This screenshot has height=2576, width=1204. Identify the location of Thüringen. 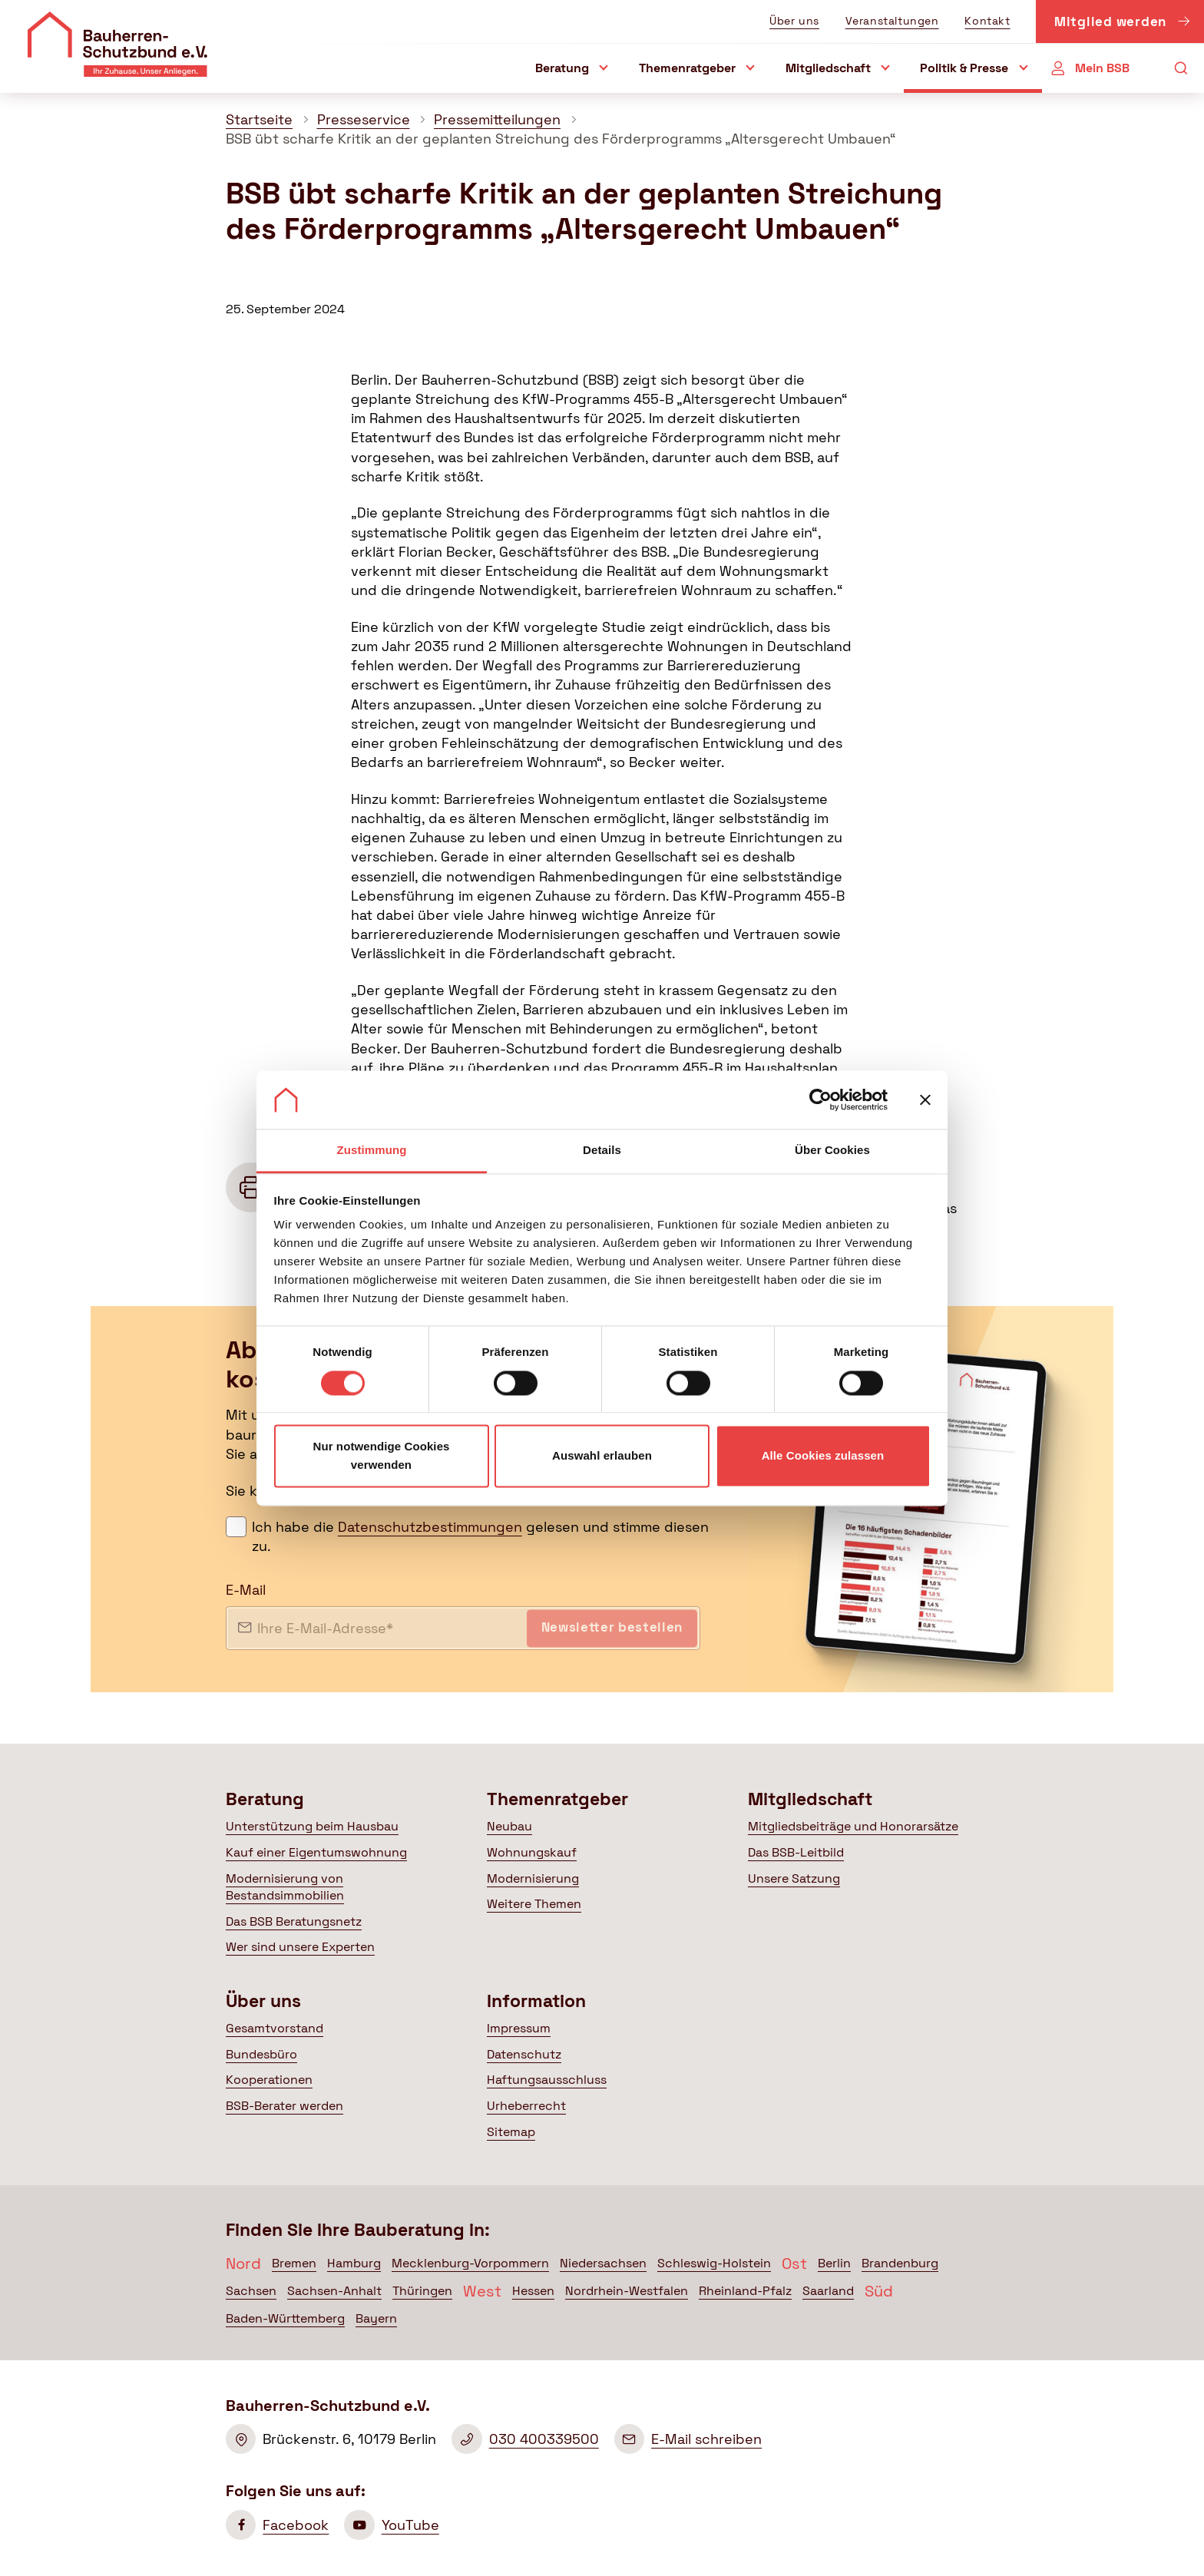
(422, 2291).